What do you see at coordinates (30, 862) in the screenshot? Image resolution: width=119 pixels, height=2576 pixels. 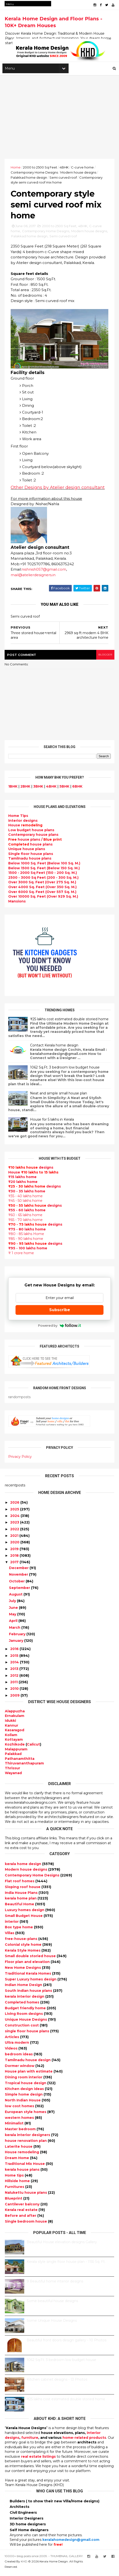 I see `Tamilnadu house plans` at bounding box center [30, 862].